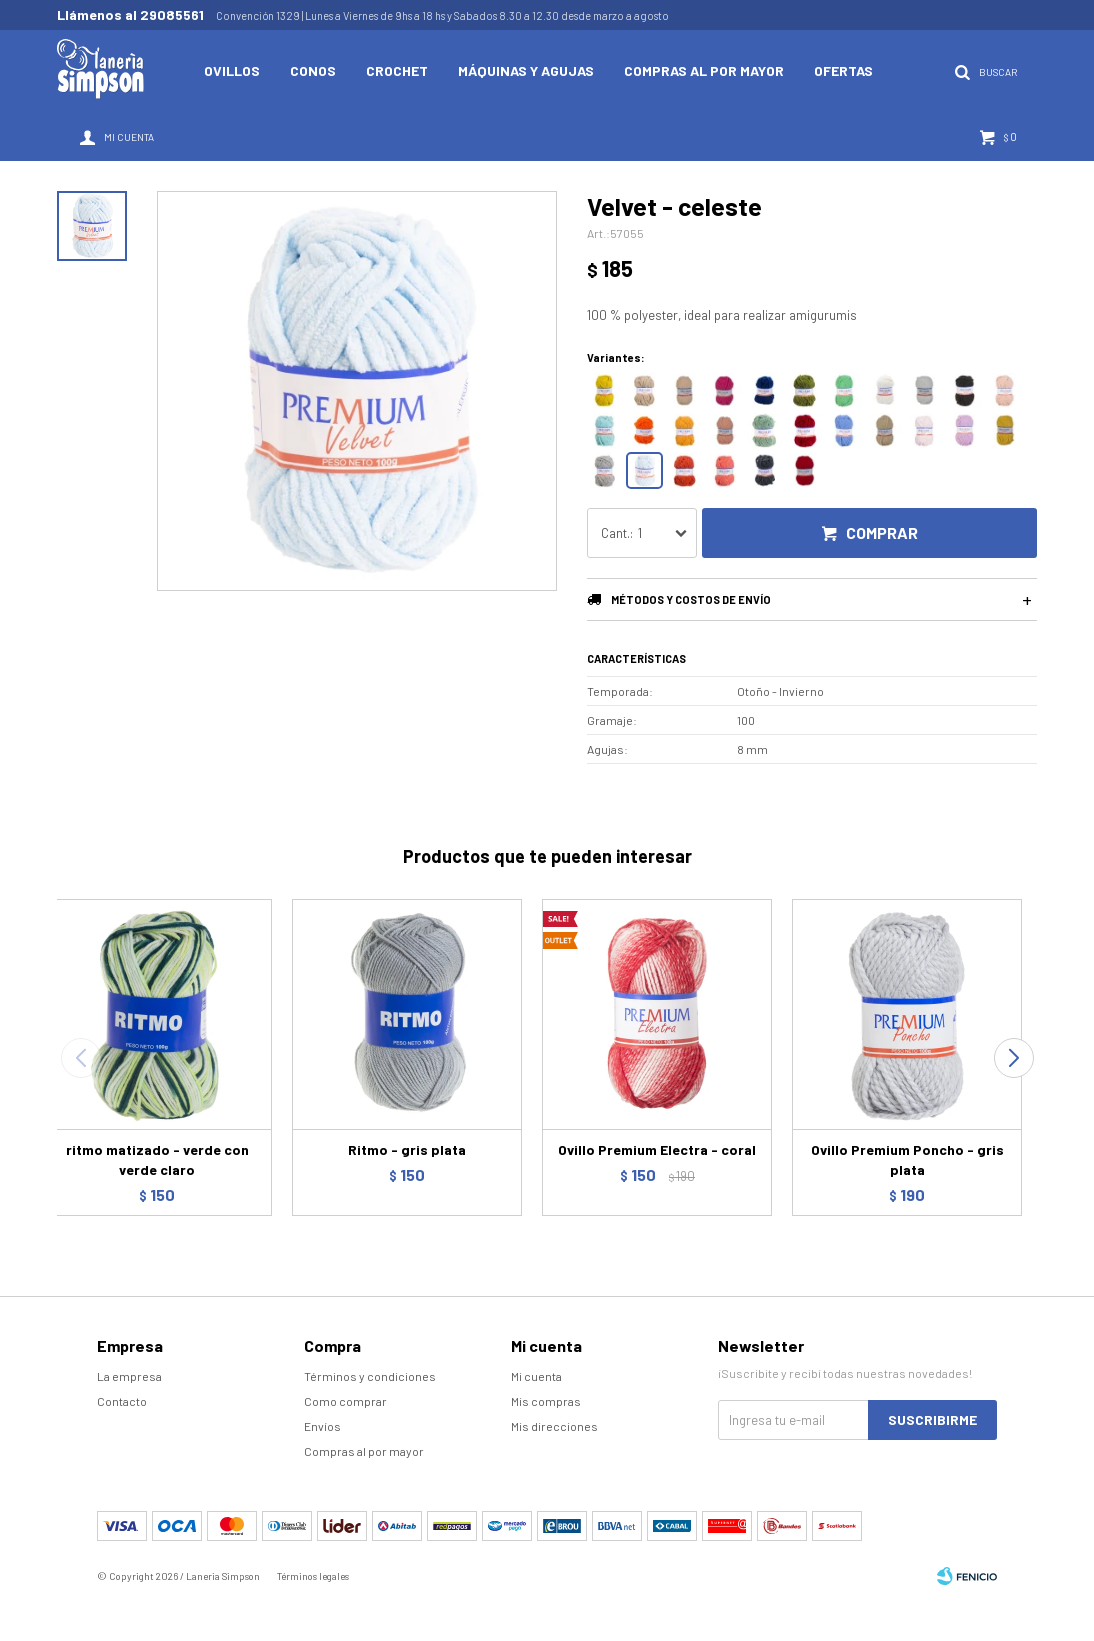 The height and width of the screenshot is (1641, 1094). Describe the element at coordinates (882, 532) in the screenshot. I see `Comprar` at that location.